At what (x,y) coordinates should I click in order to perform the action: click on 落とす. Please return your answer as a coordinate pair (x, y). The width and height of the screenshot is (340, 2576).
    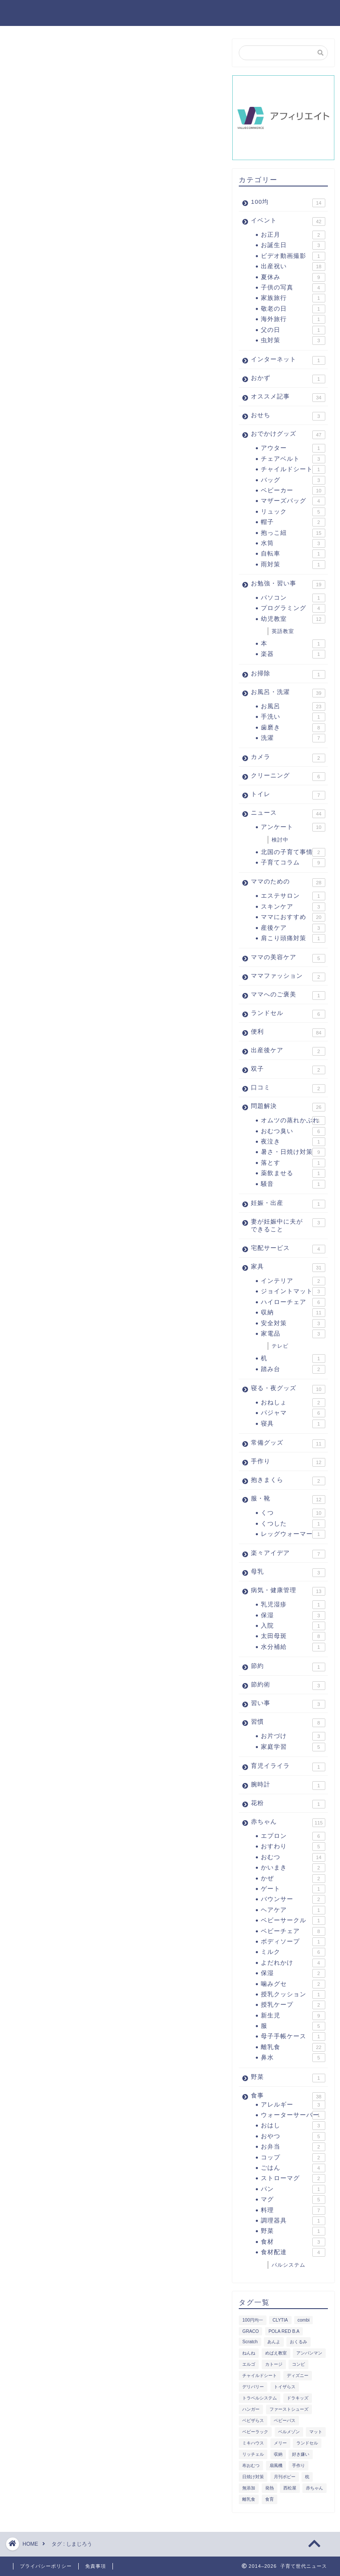
    Looking at the image, I should click on (293, 1163).